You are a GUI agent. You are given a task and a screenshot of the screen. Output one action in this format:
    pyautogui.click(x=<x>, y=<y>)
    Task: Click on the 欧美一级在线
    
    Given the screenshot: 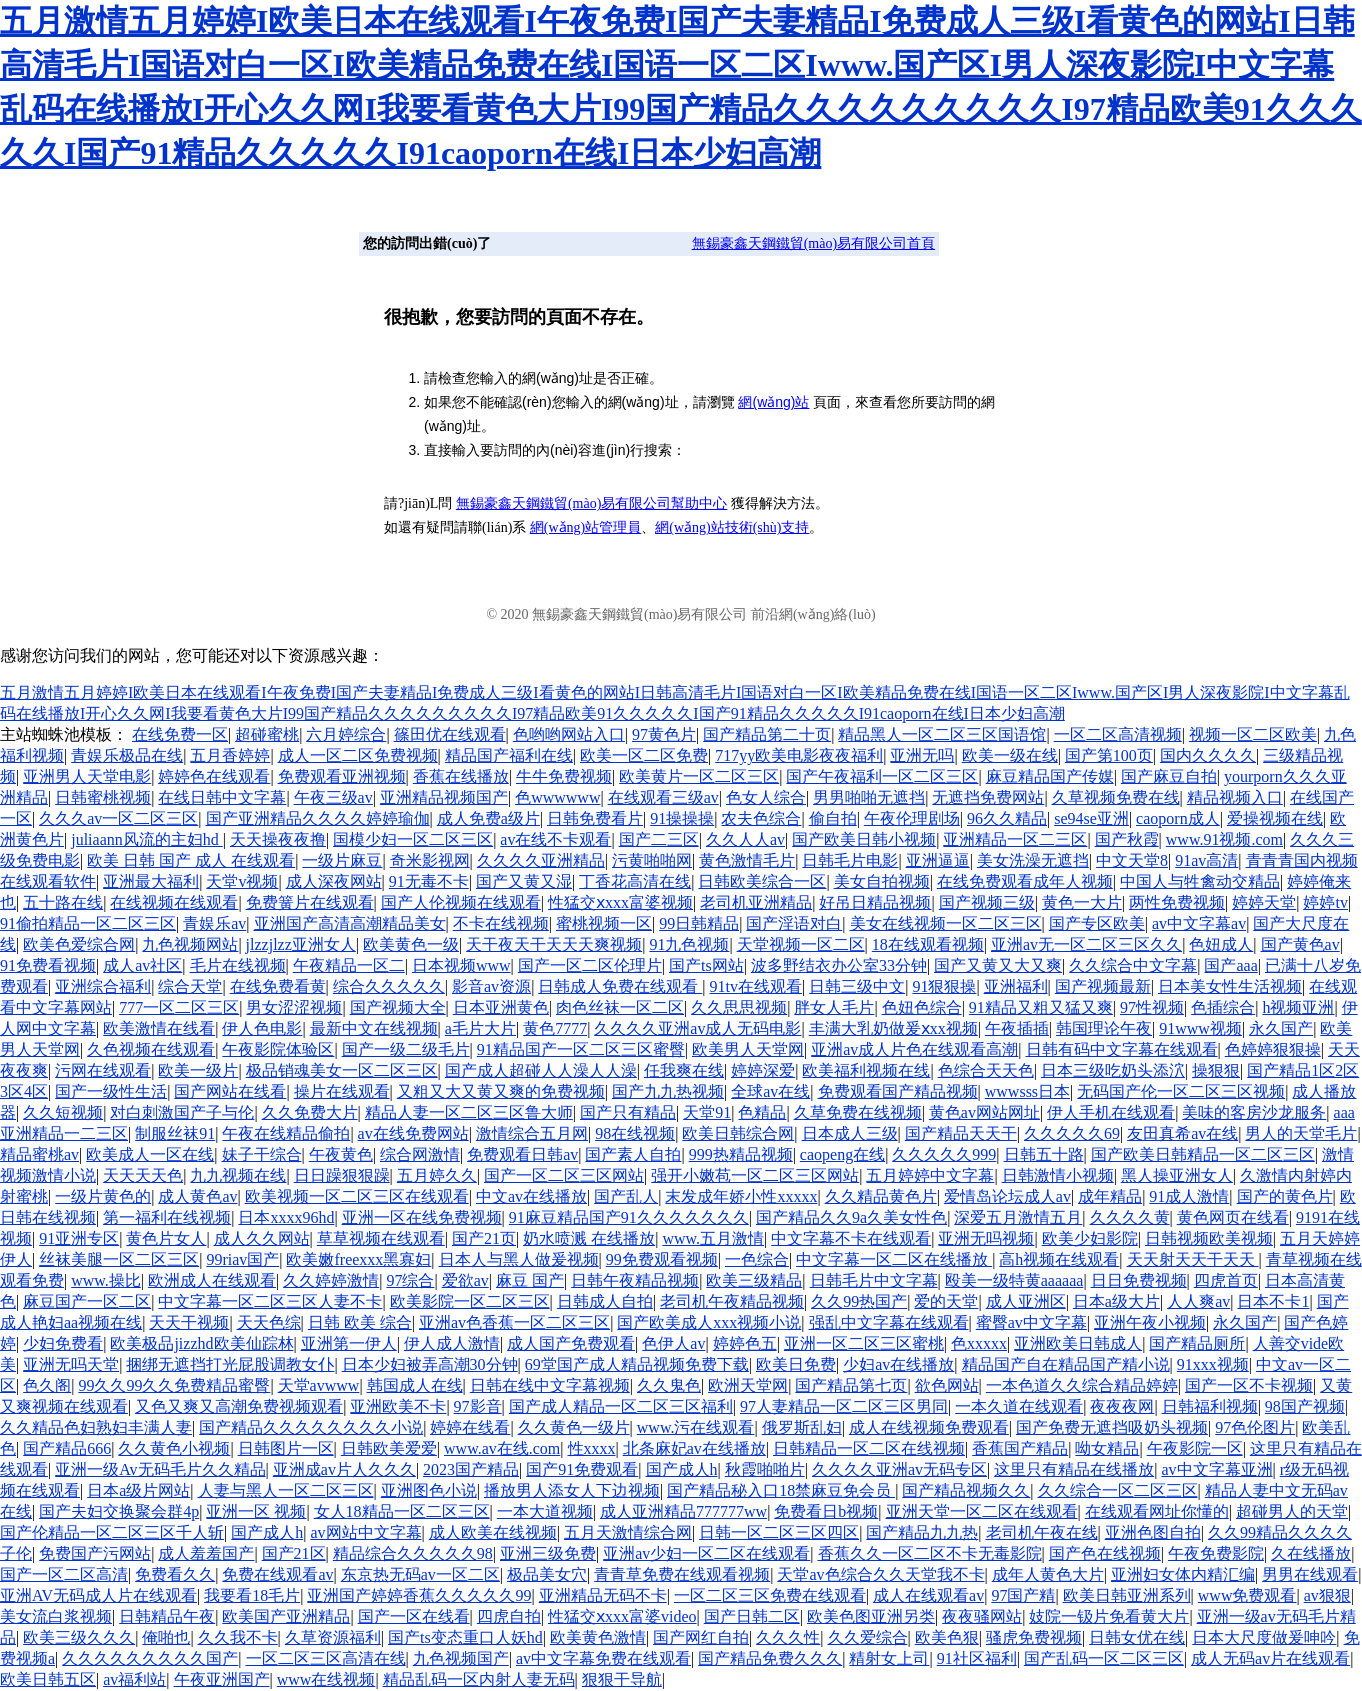 What is the action you would take?
    pyautogui.click(x=1010, y=755)
    